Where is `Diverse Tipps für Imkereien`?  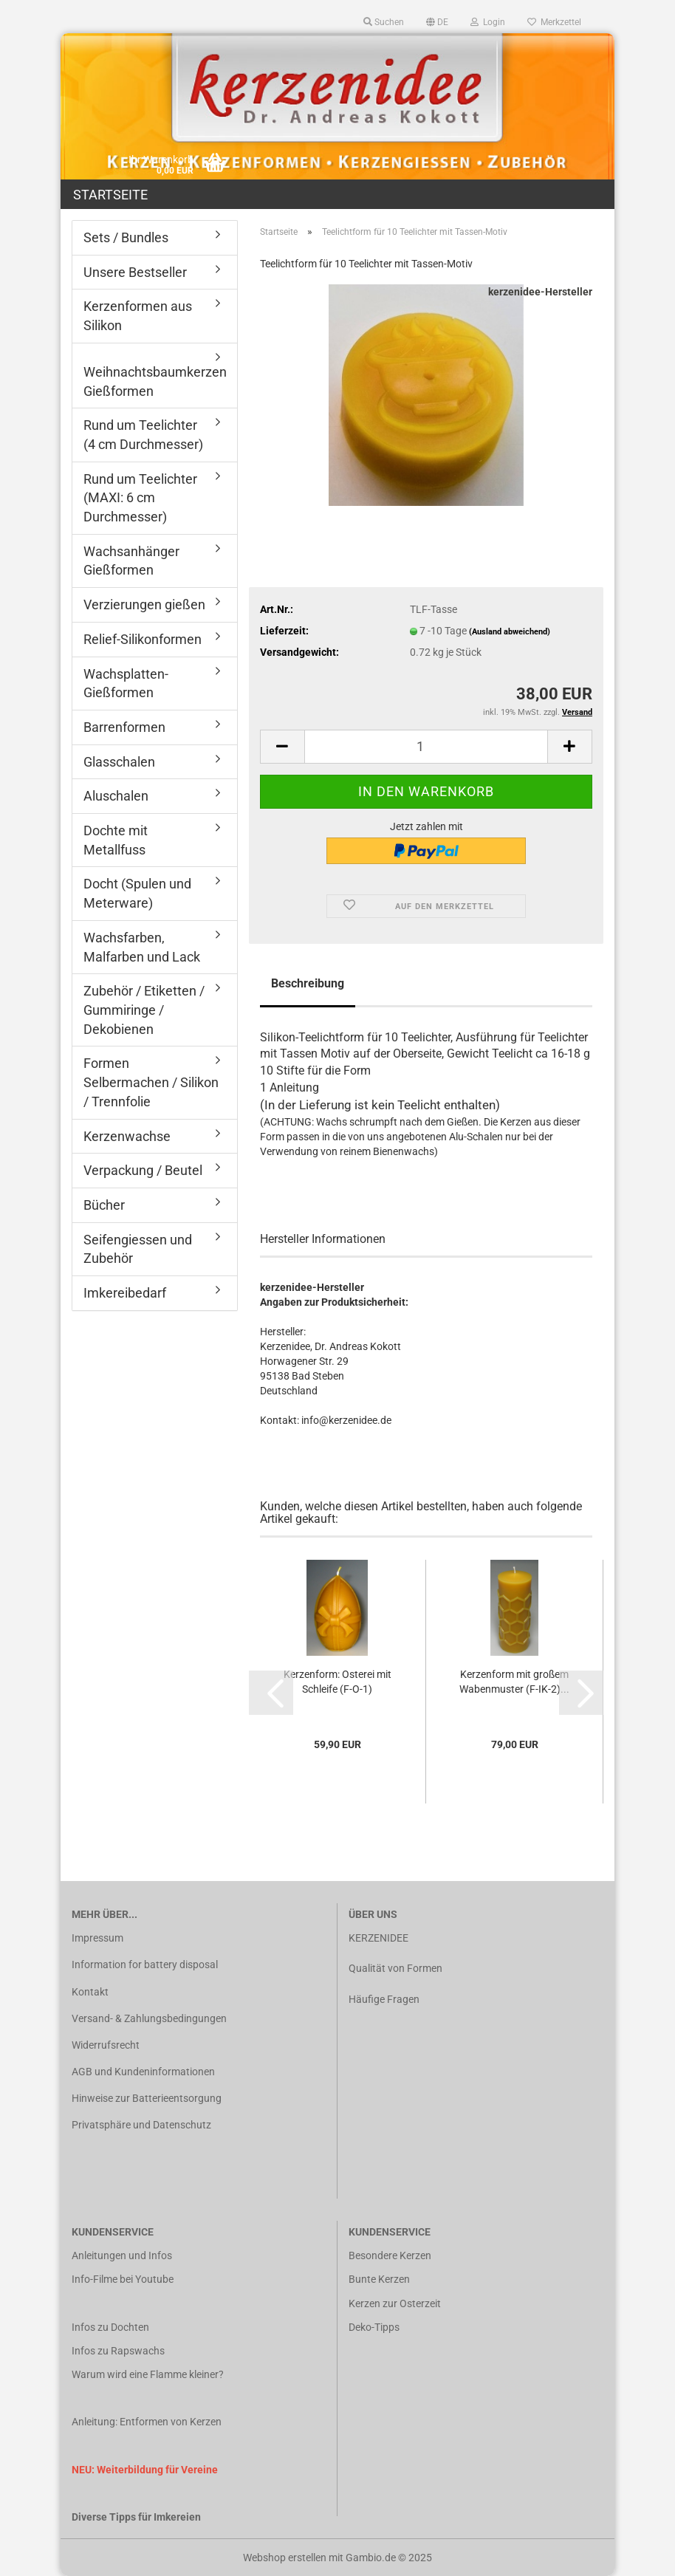 Diverse Tipps für Imkereien is located at coordinates (136, 2517).